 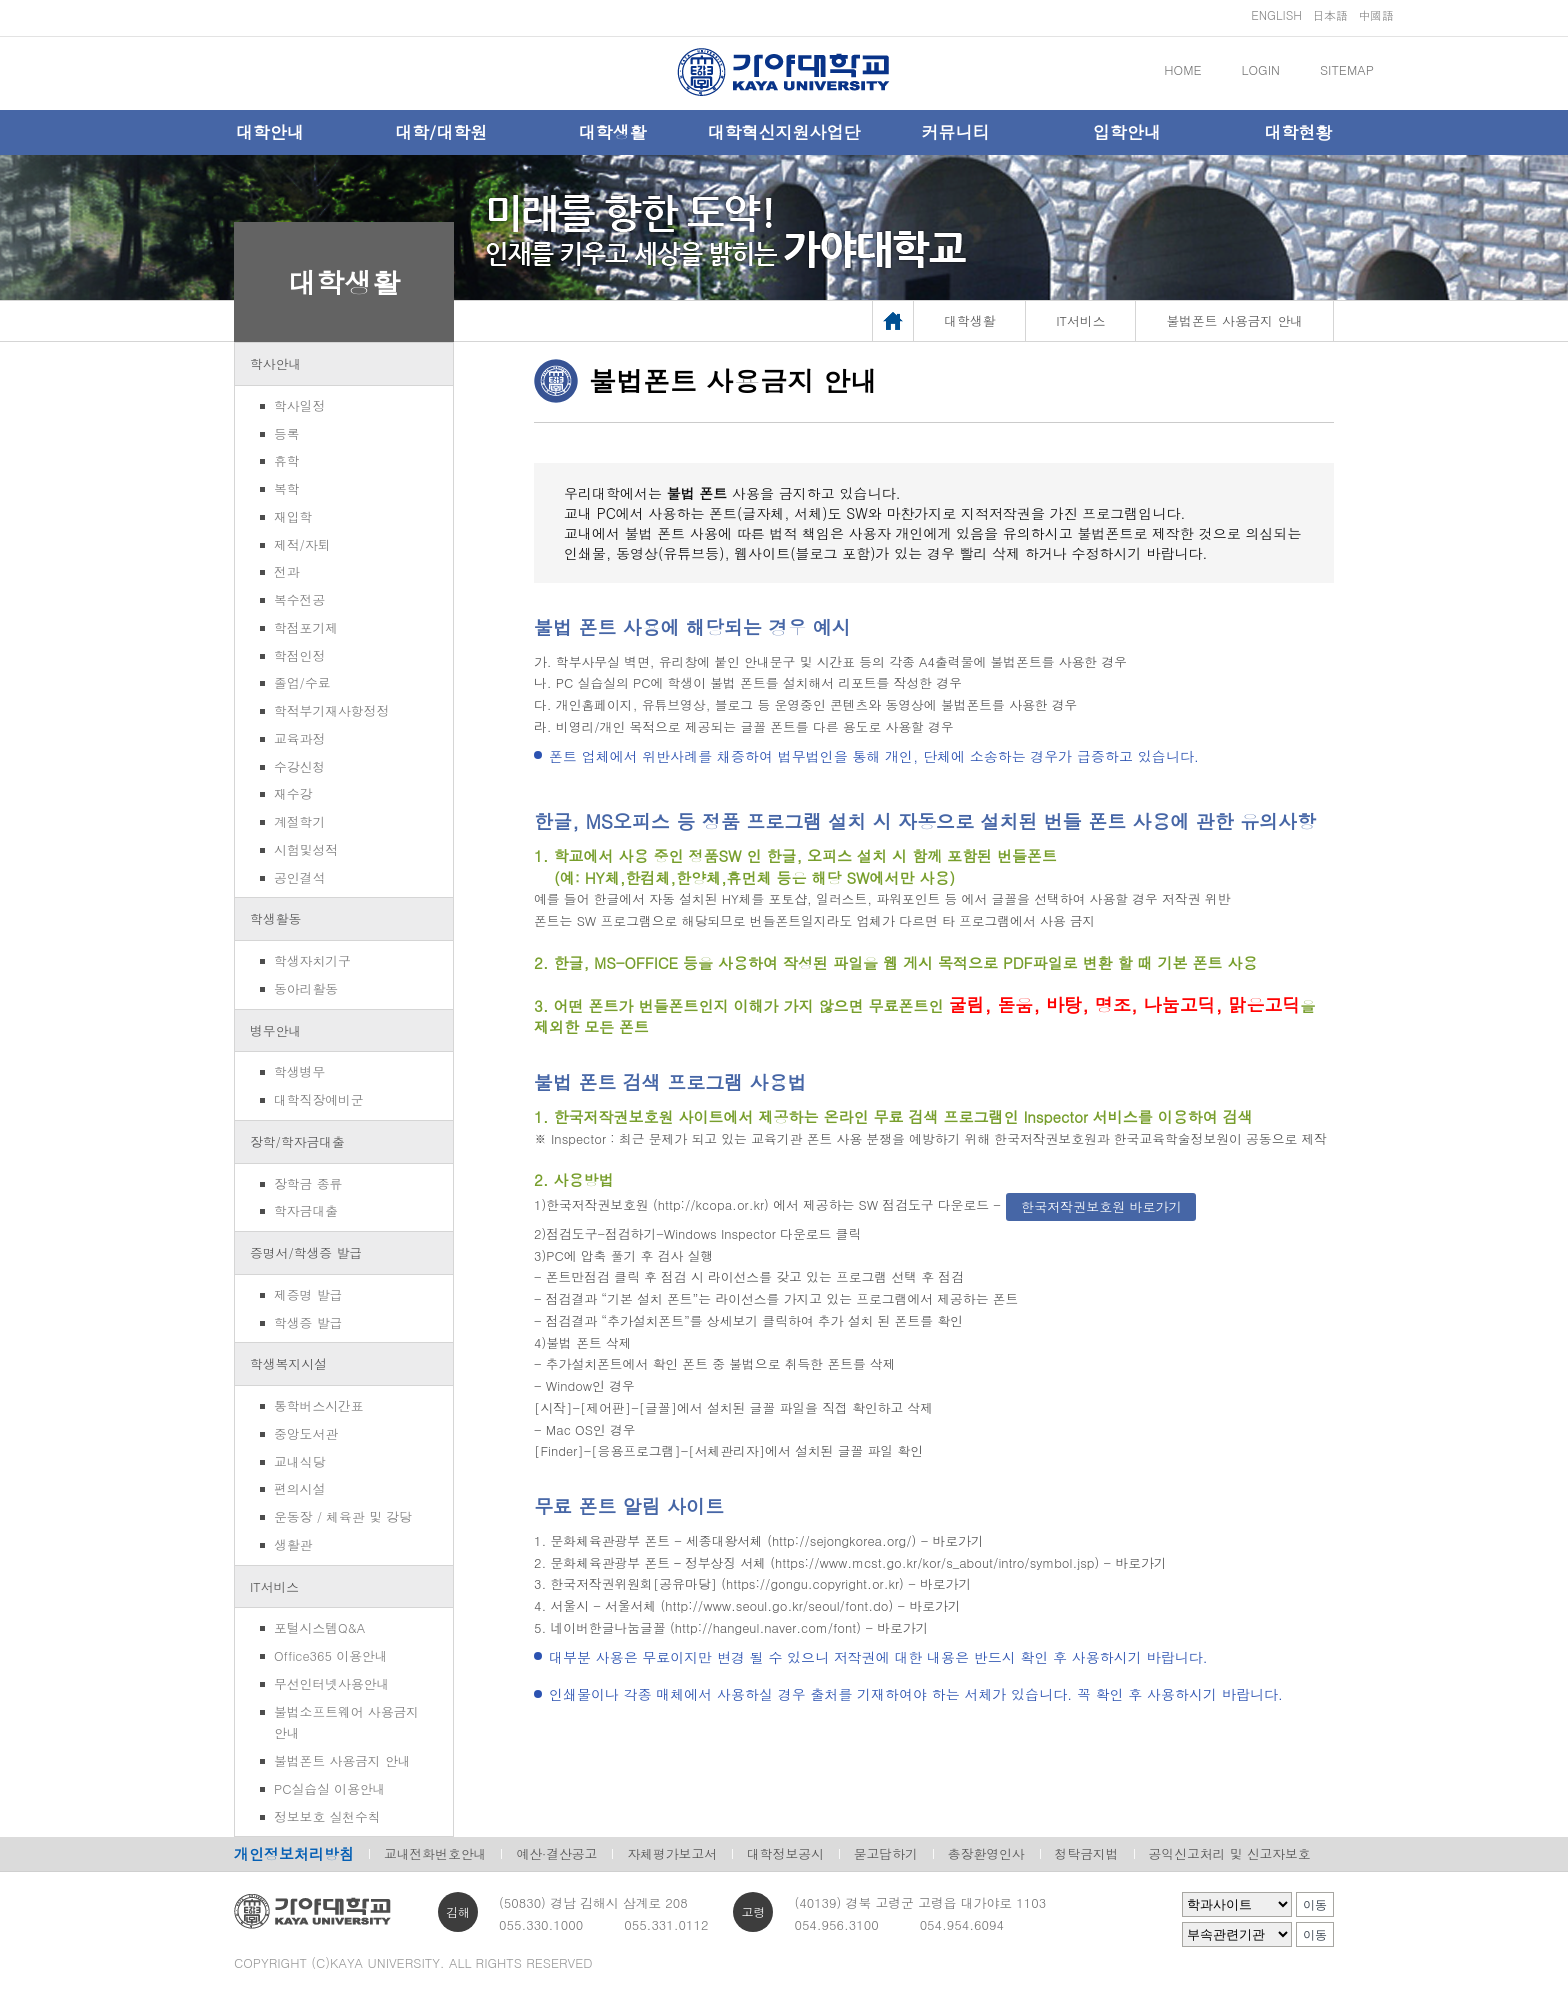 I want to click on 수강신청, so click(x=299, y=766).